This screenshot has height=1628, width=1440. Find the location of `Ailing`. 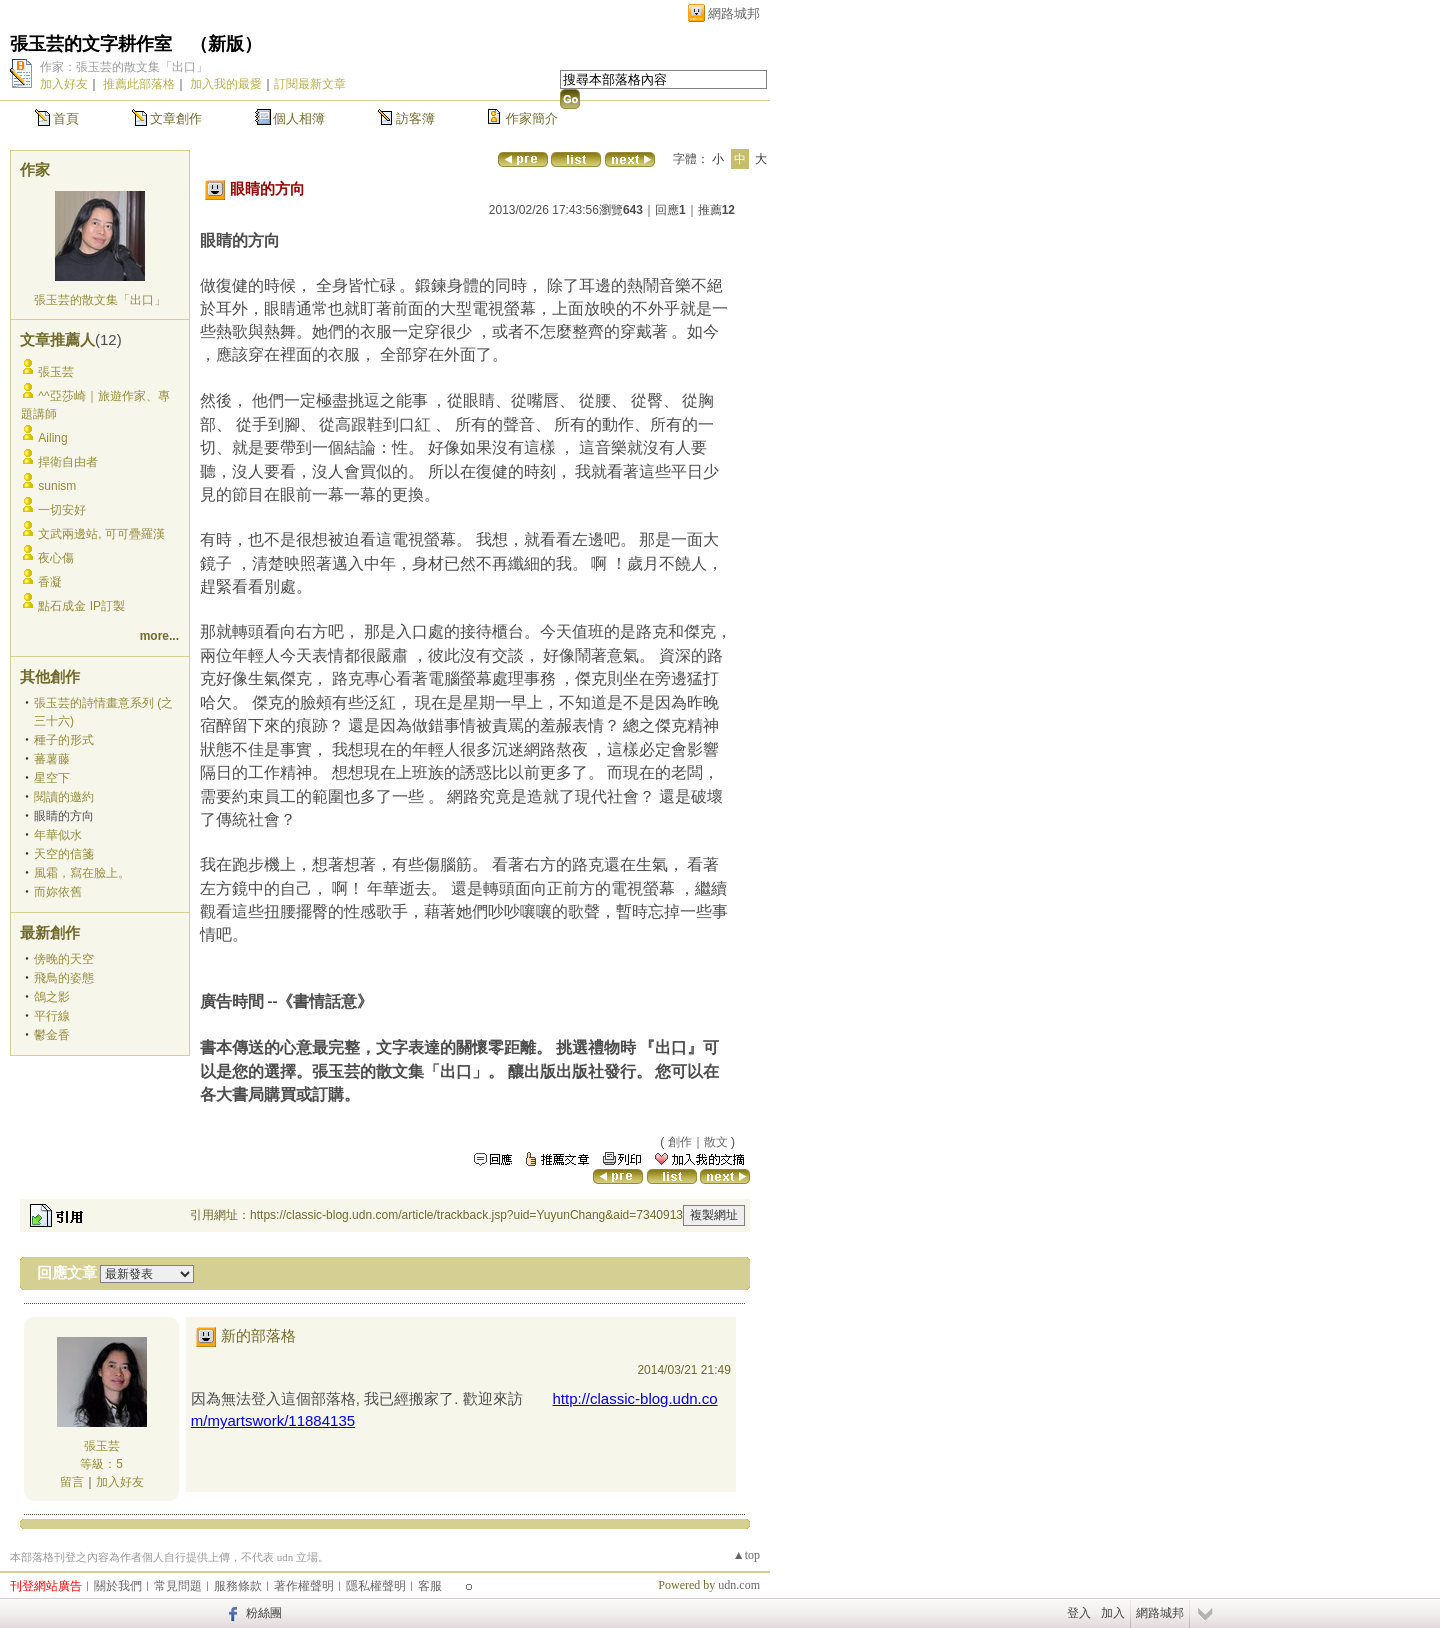

Ailing is located at coordinates (52, 438).